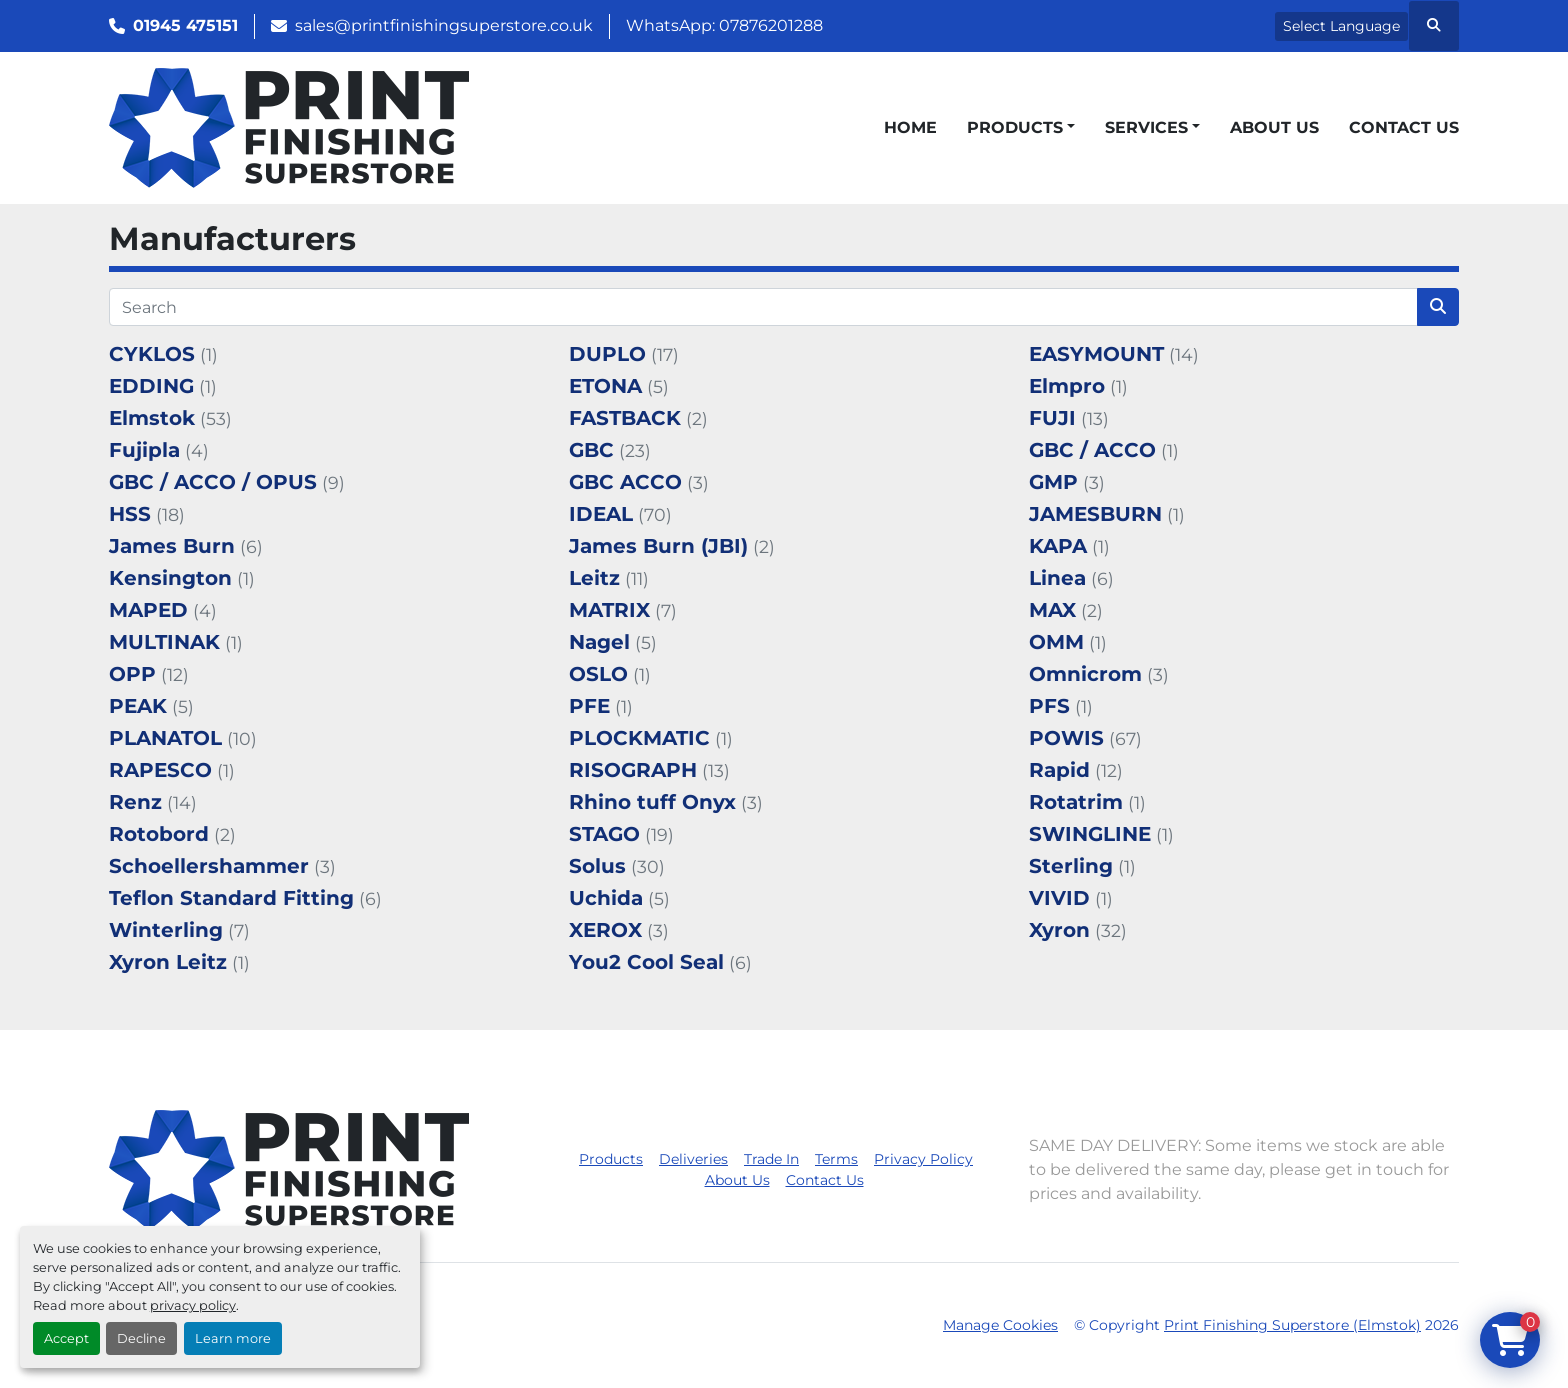 This screenshot has width=1568, height=1388. Describe the element at coordinates (1292, 1325) in the screenshot. I see `Print Finishing Superstore (Elmstok)` at that location.